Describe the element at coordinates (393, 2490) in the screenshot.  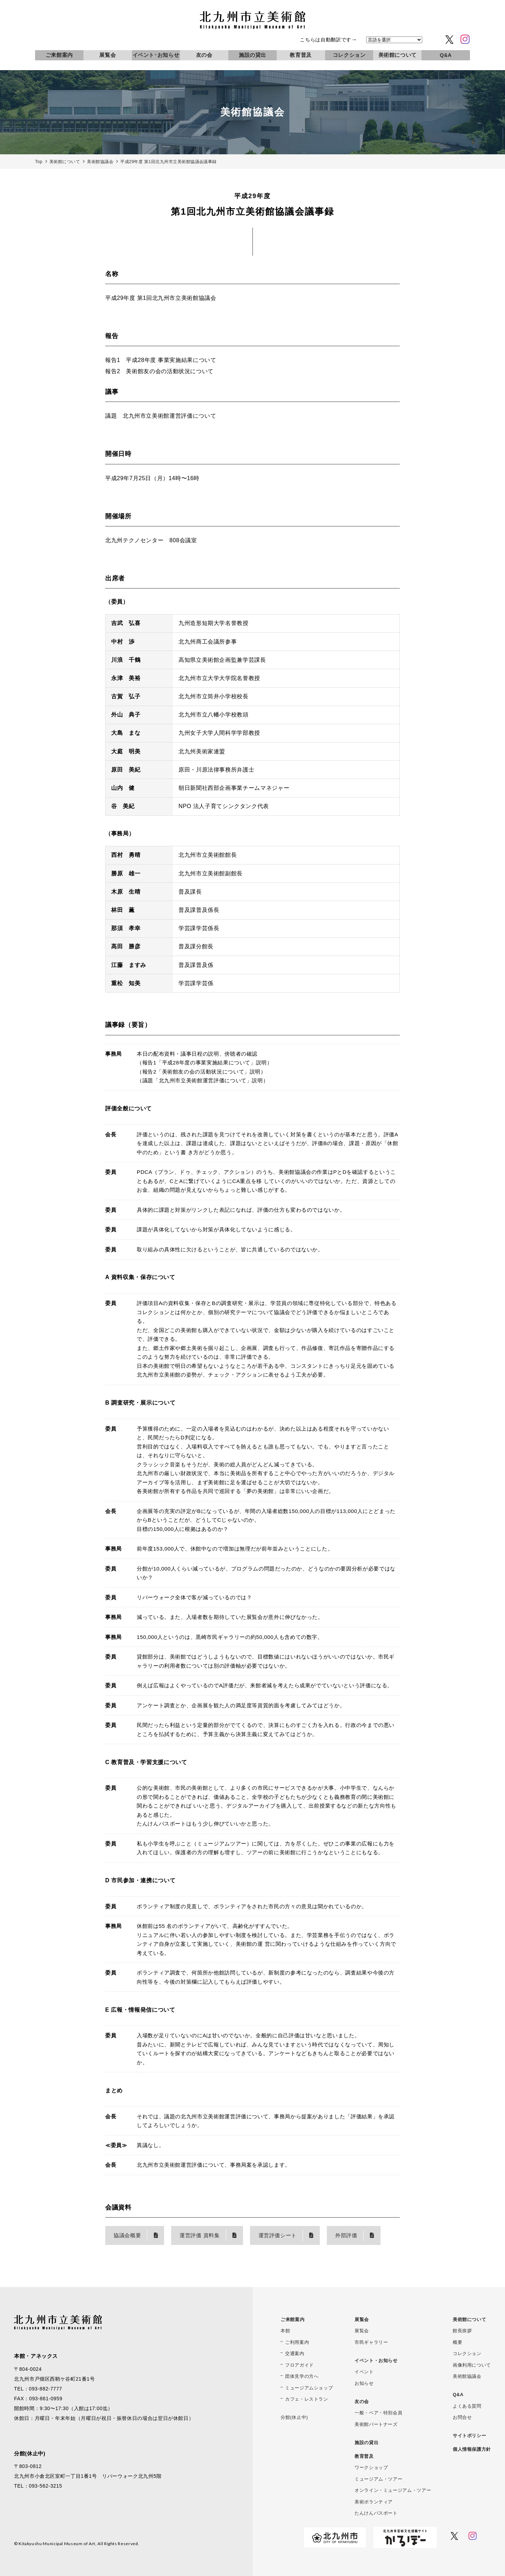
I see `オンライン・ミュージアム・ツアー` at that location.